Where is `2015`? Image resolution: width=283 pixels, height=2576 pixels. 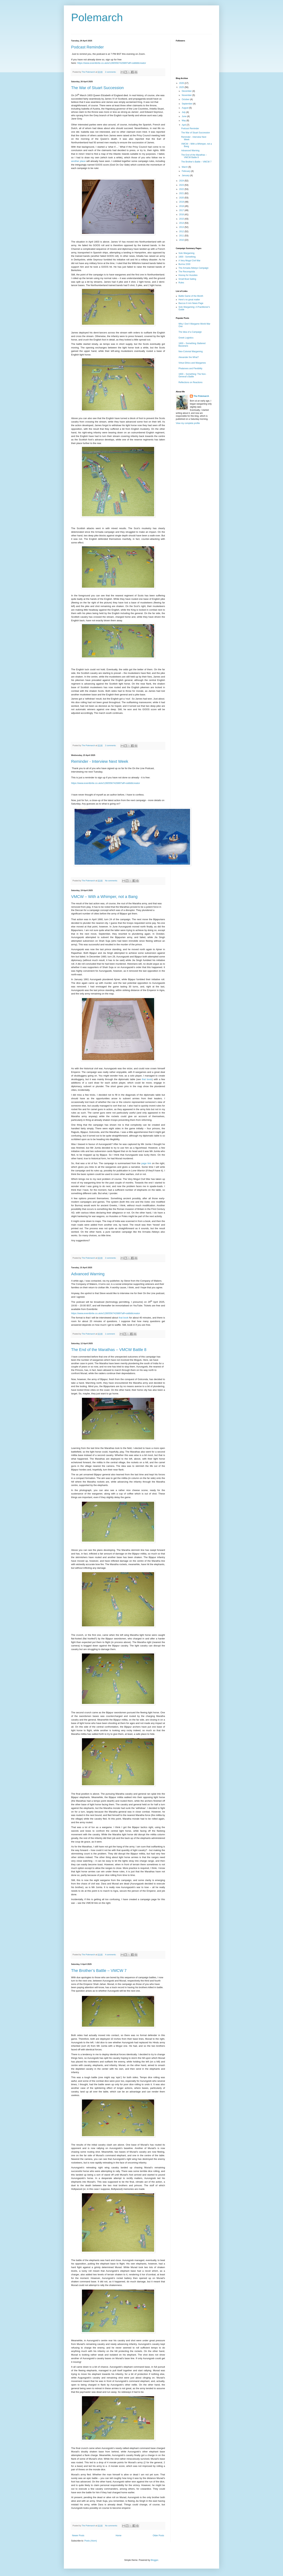 2015 is located at coordinates (182, 219).